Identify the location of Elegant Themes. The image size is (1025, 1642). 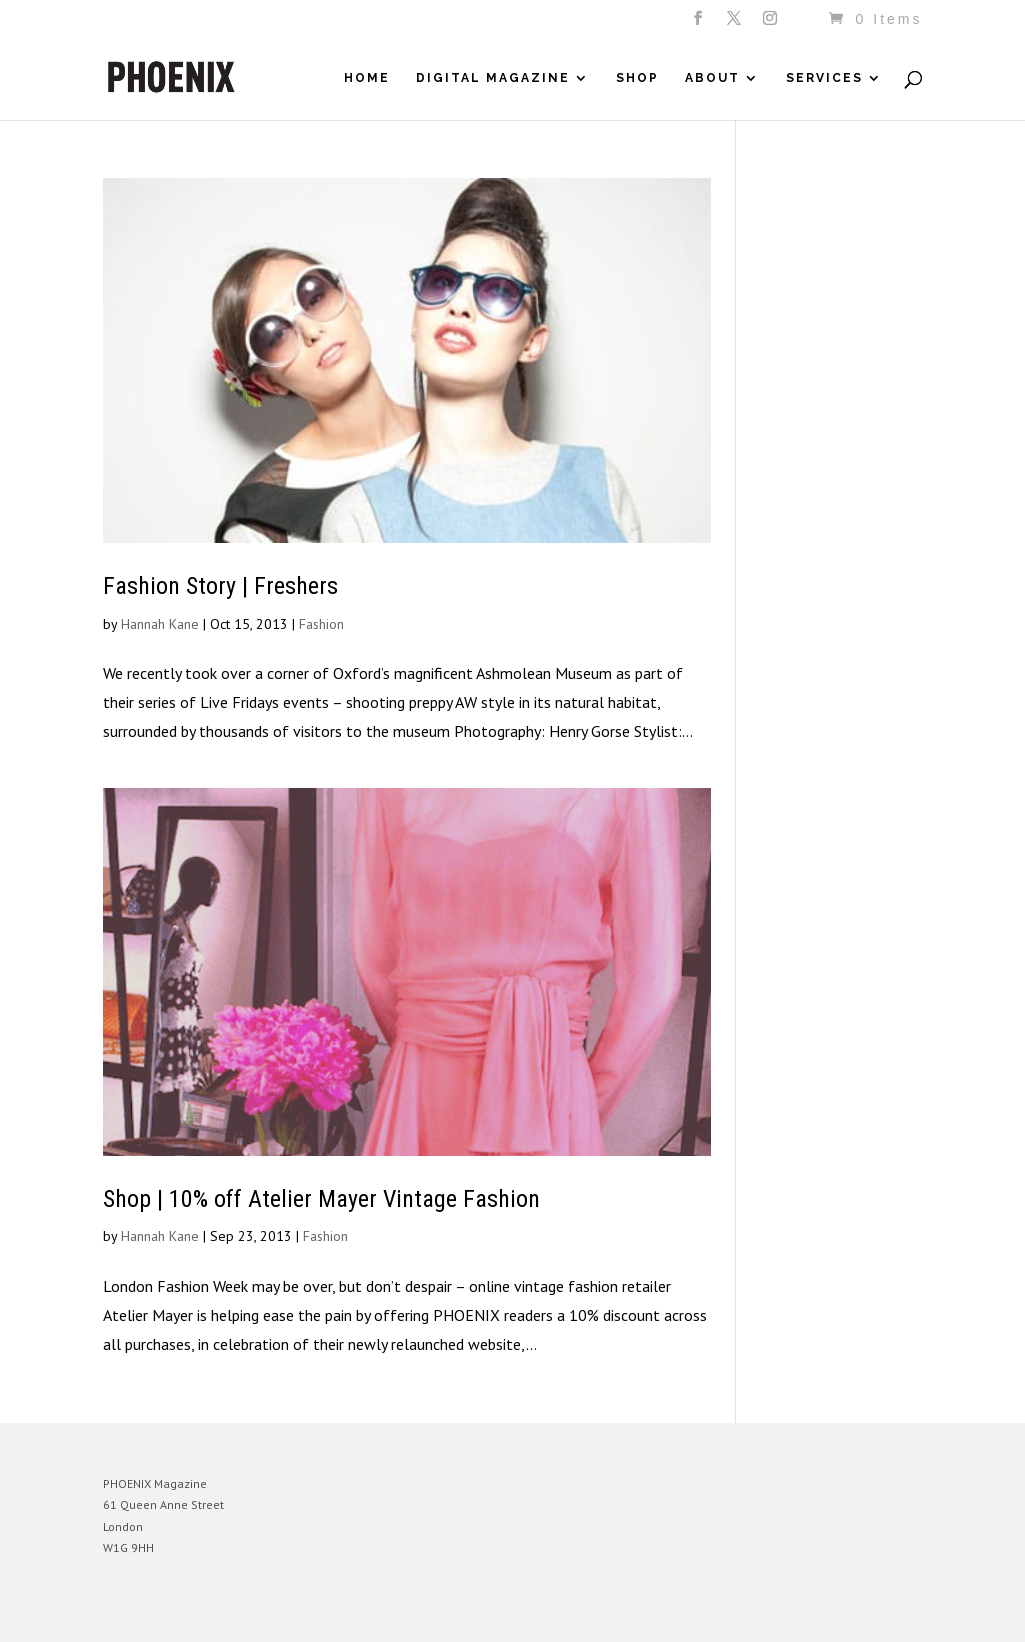
(196, 1612).